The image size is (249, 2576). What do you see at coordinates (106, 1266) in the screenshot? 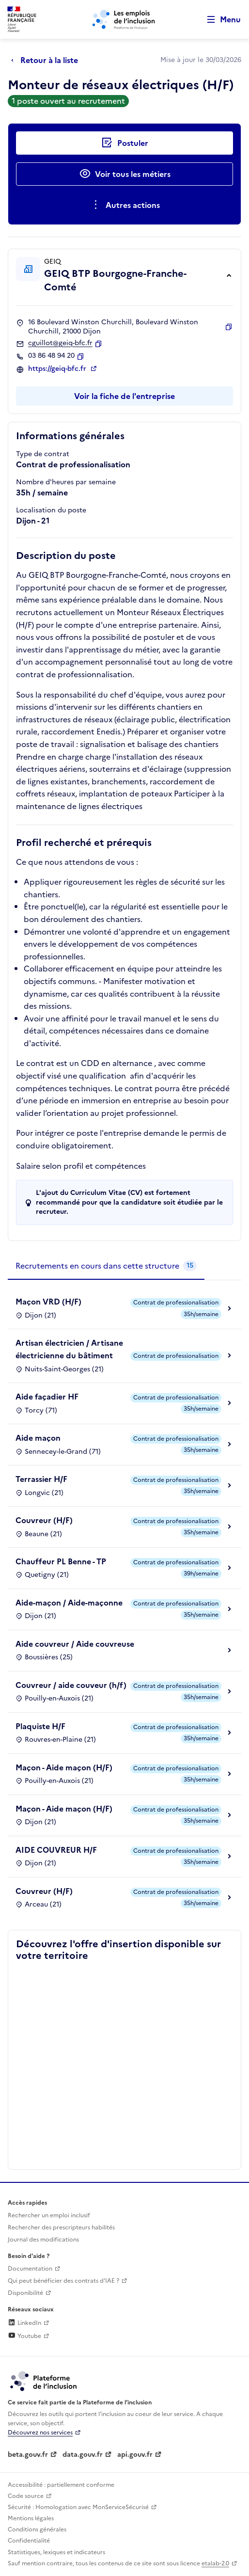
I see `[tab]` at bounding box center [106, 1266].